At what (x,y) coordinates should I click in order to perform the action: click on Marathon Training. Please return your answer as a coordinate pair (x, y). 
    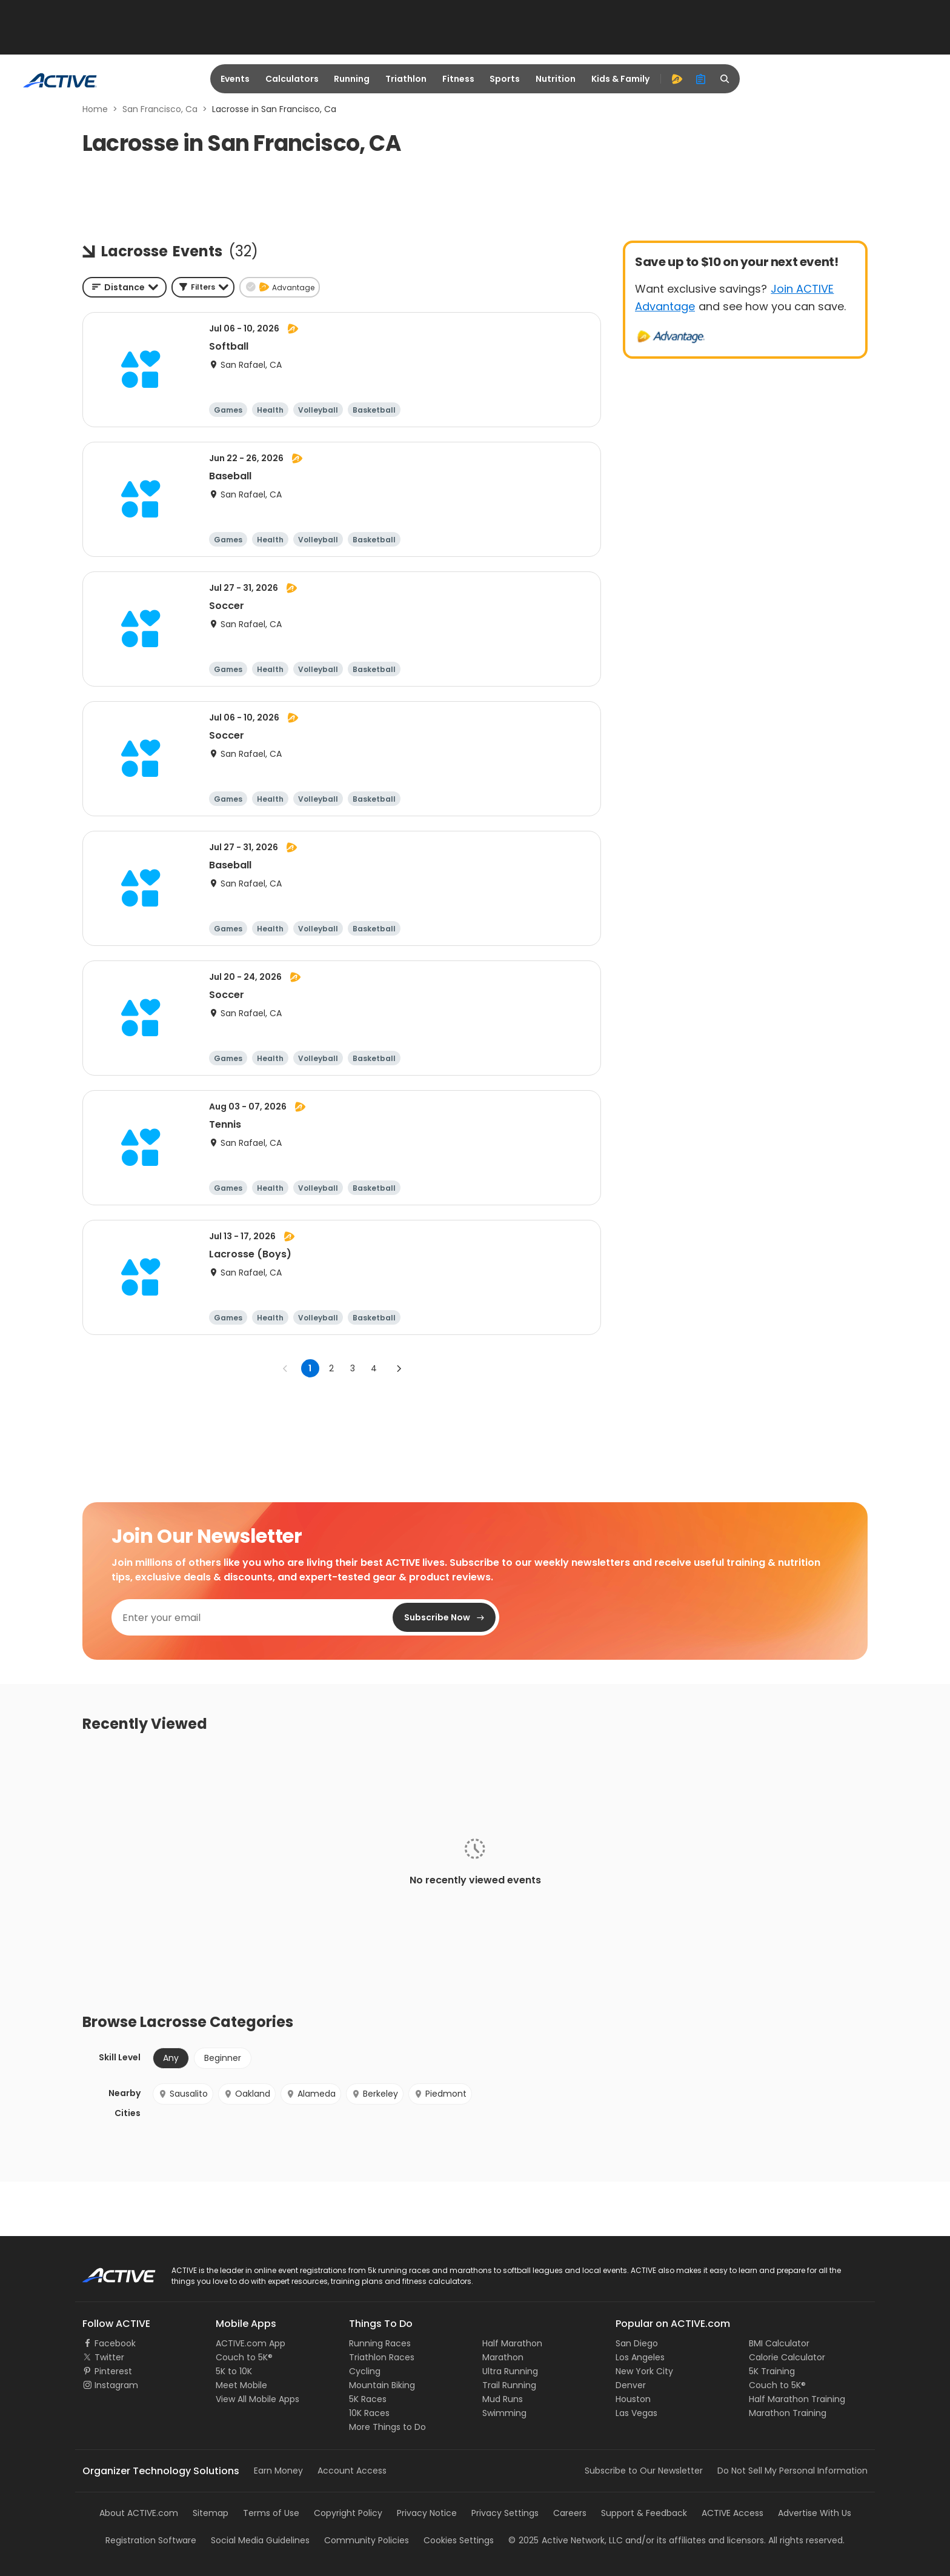
    Looking at the image, I should click on (787, 2413).